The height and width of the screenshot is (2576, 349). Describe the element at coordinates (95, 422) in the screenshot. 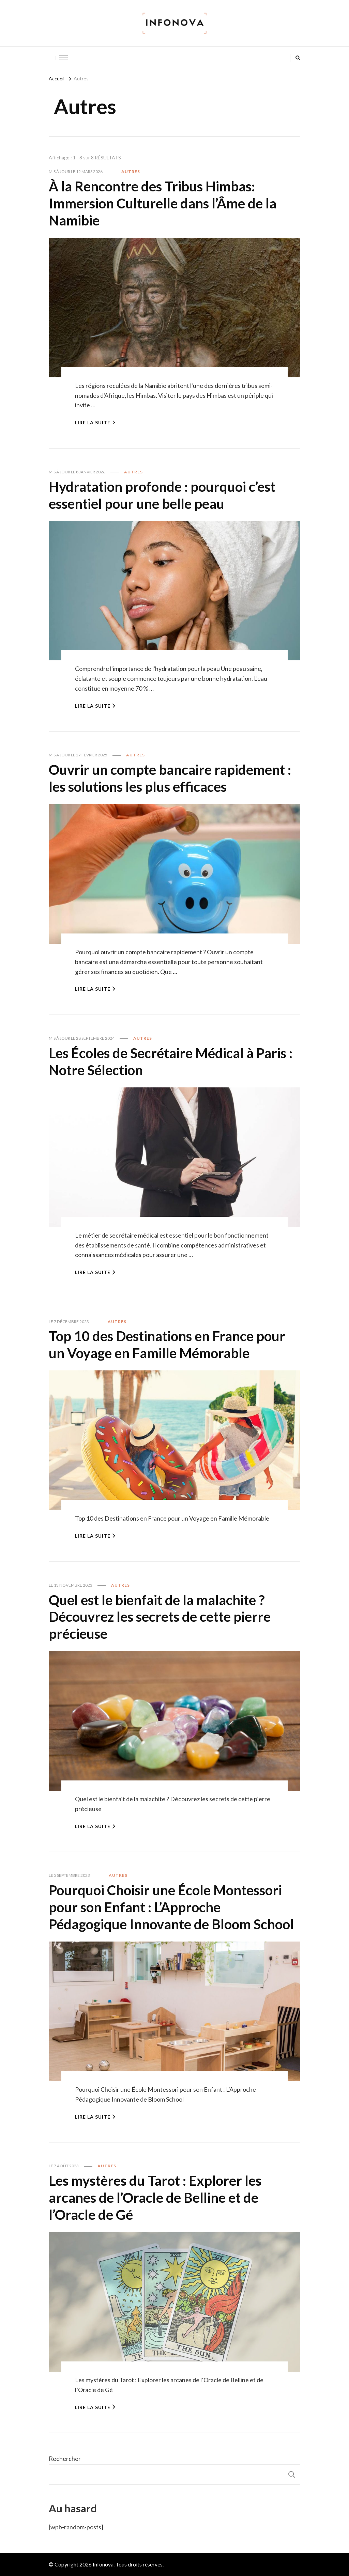

I see `Lire la Suite` at that location.